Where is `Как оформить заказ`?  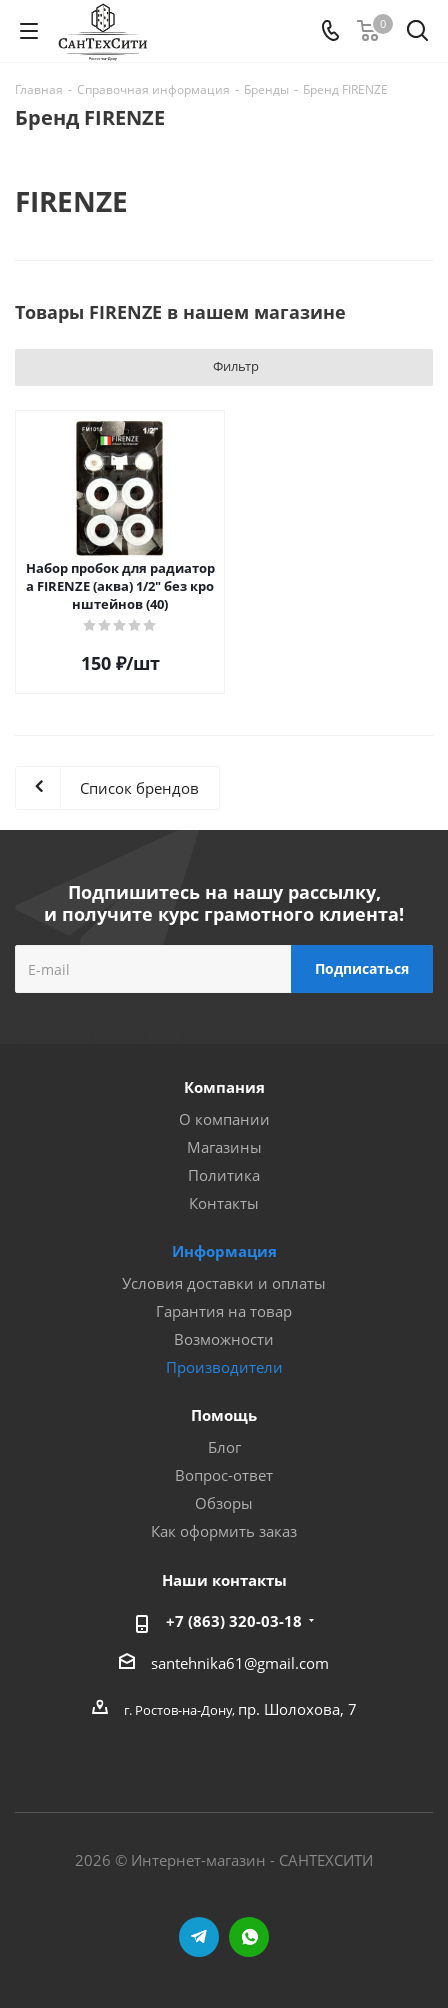
Как оформить заказ is located at coordinates (224, 1531).